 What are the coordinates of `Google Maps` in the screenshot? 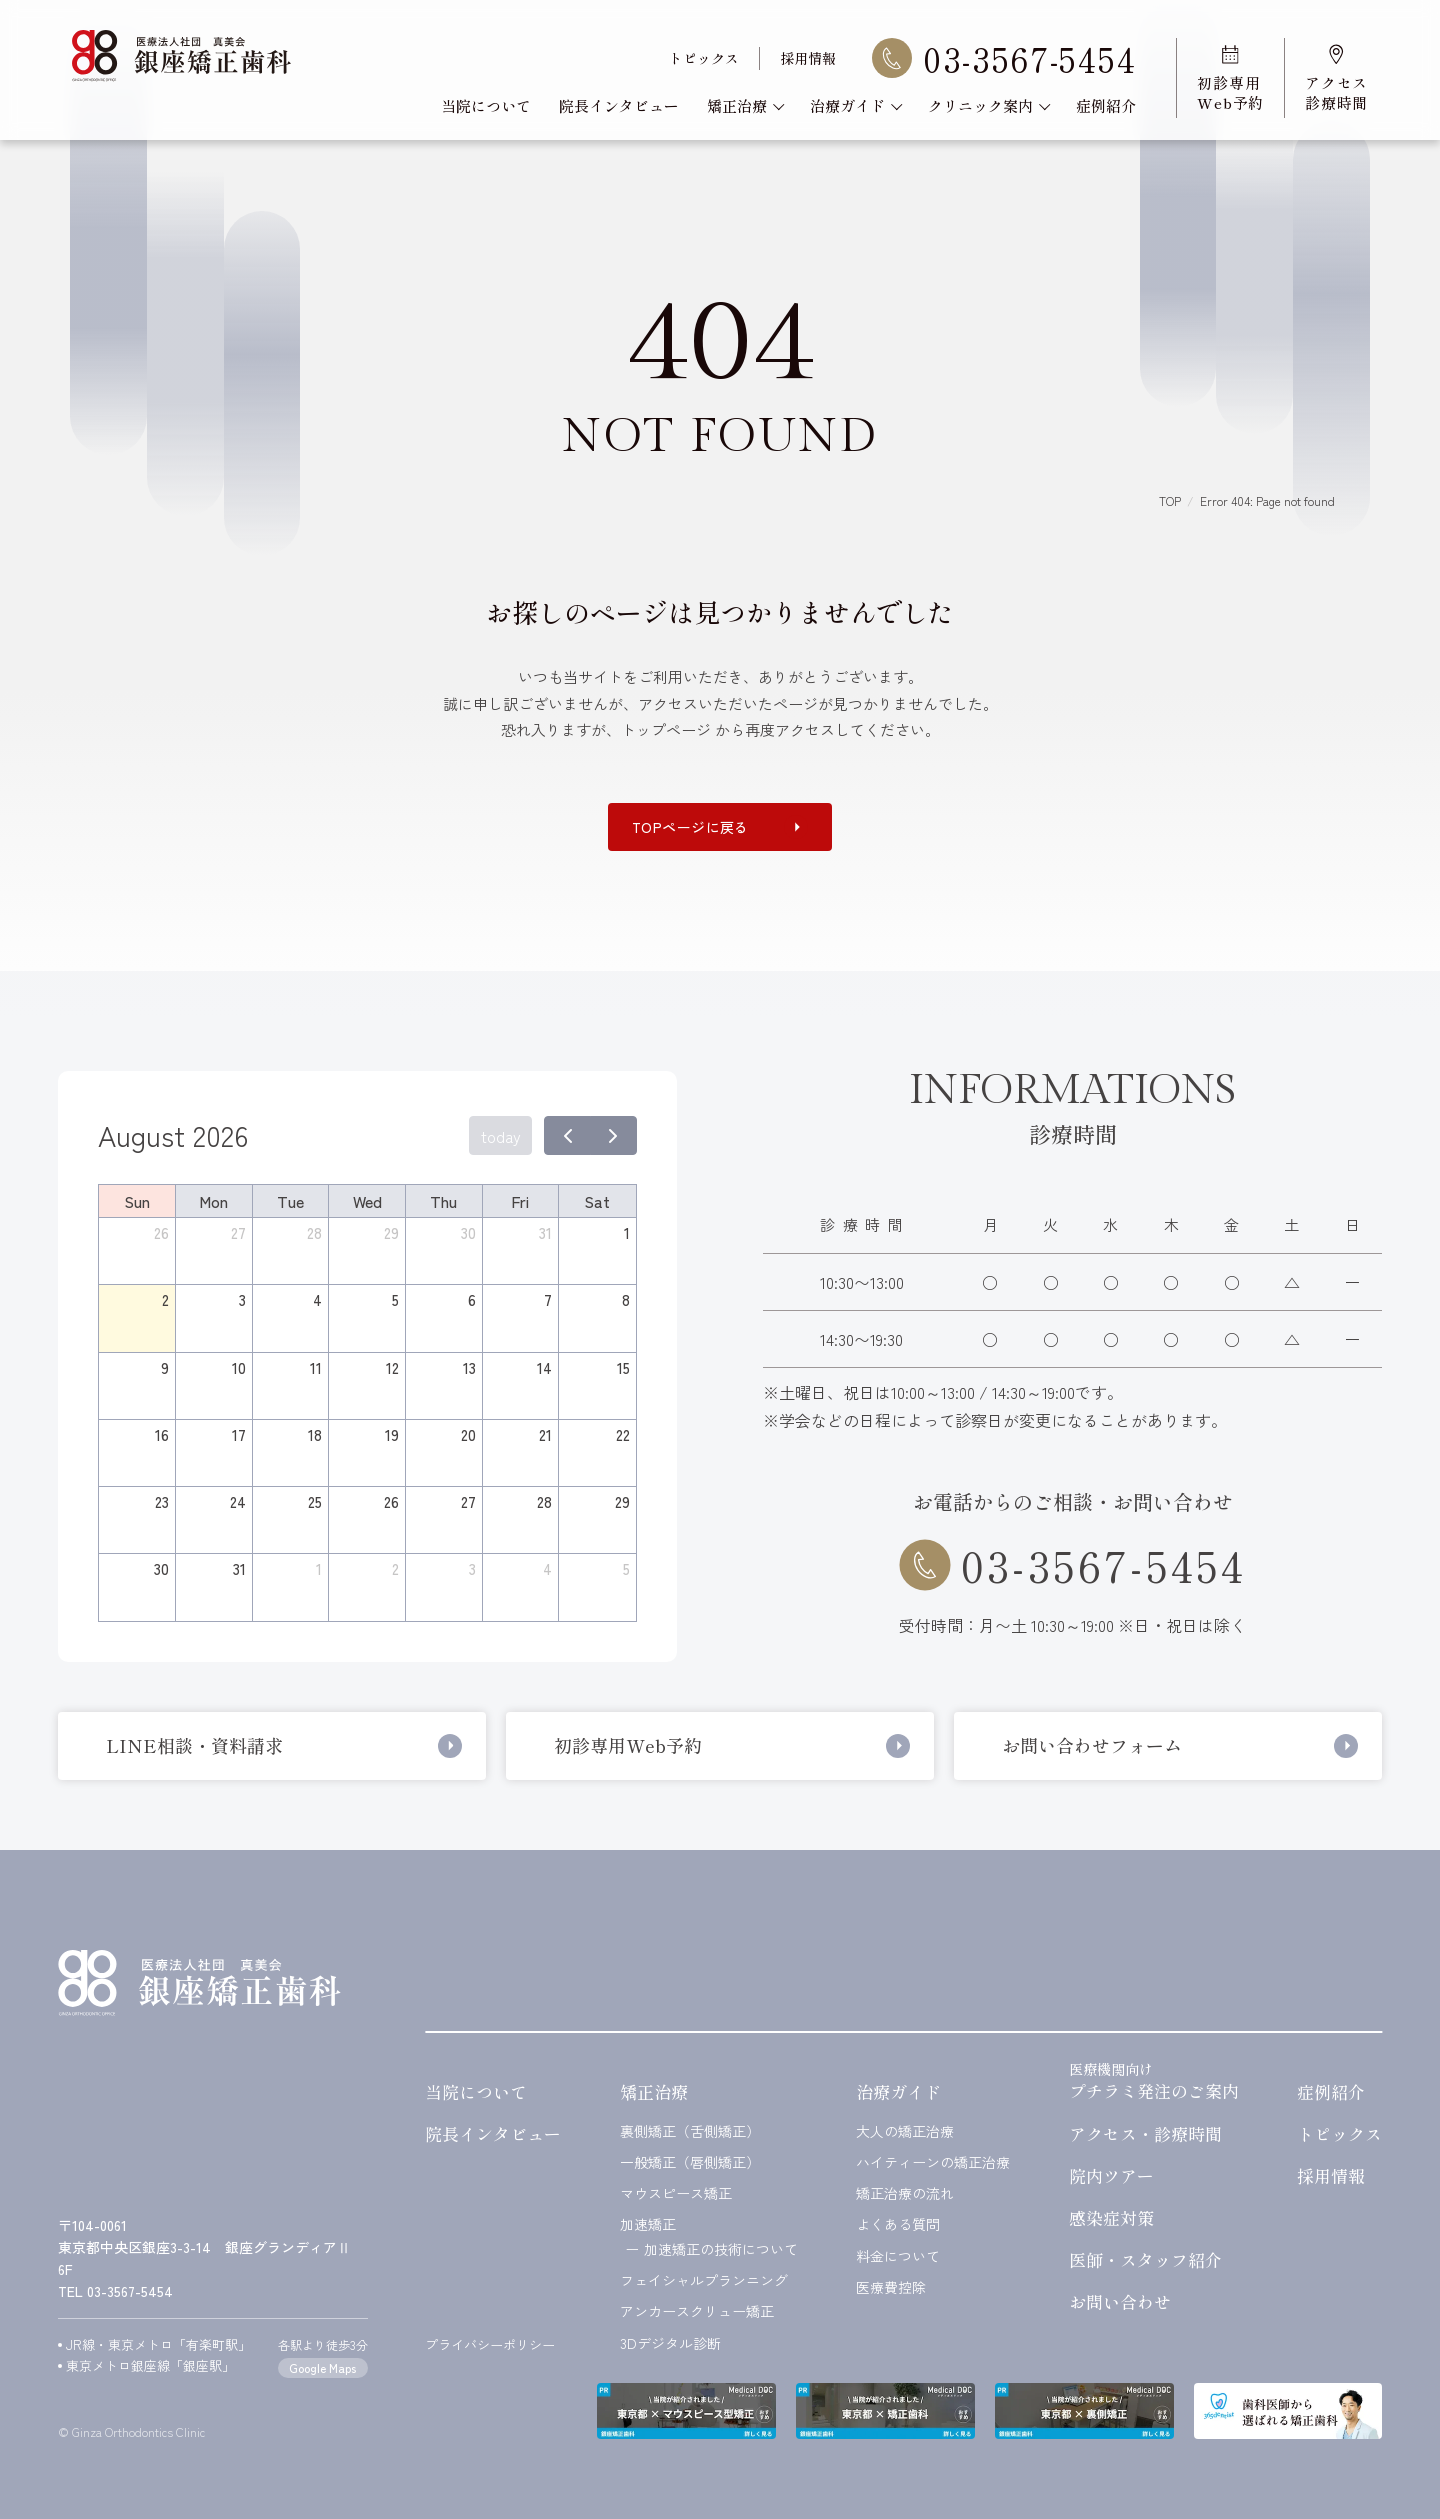 It's located at (322, 2367).